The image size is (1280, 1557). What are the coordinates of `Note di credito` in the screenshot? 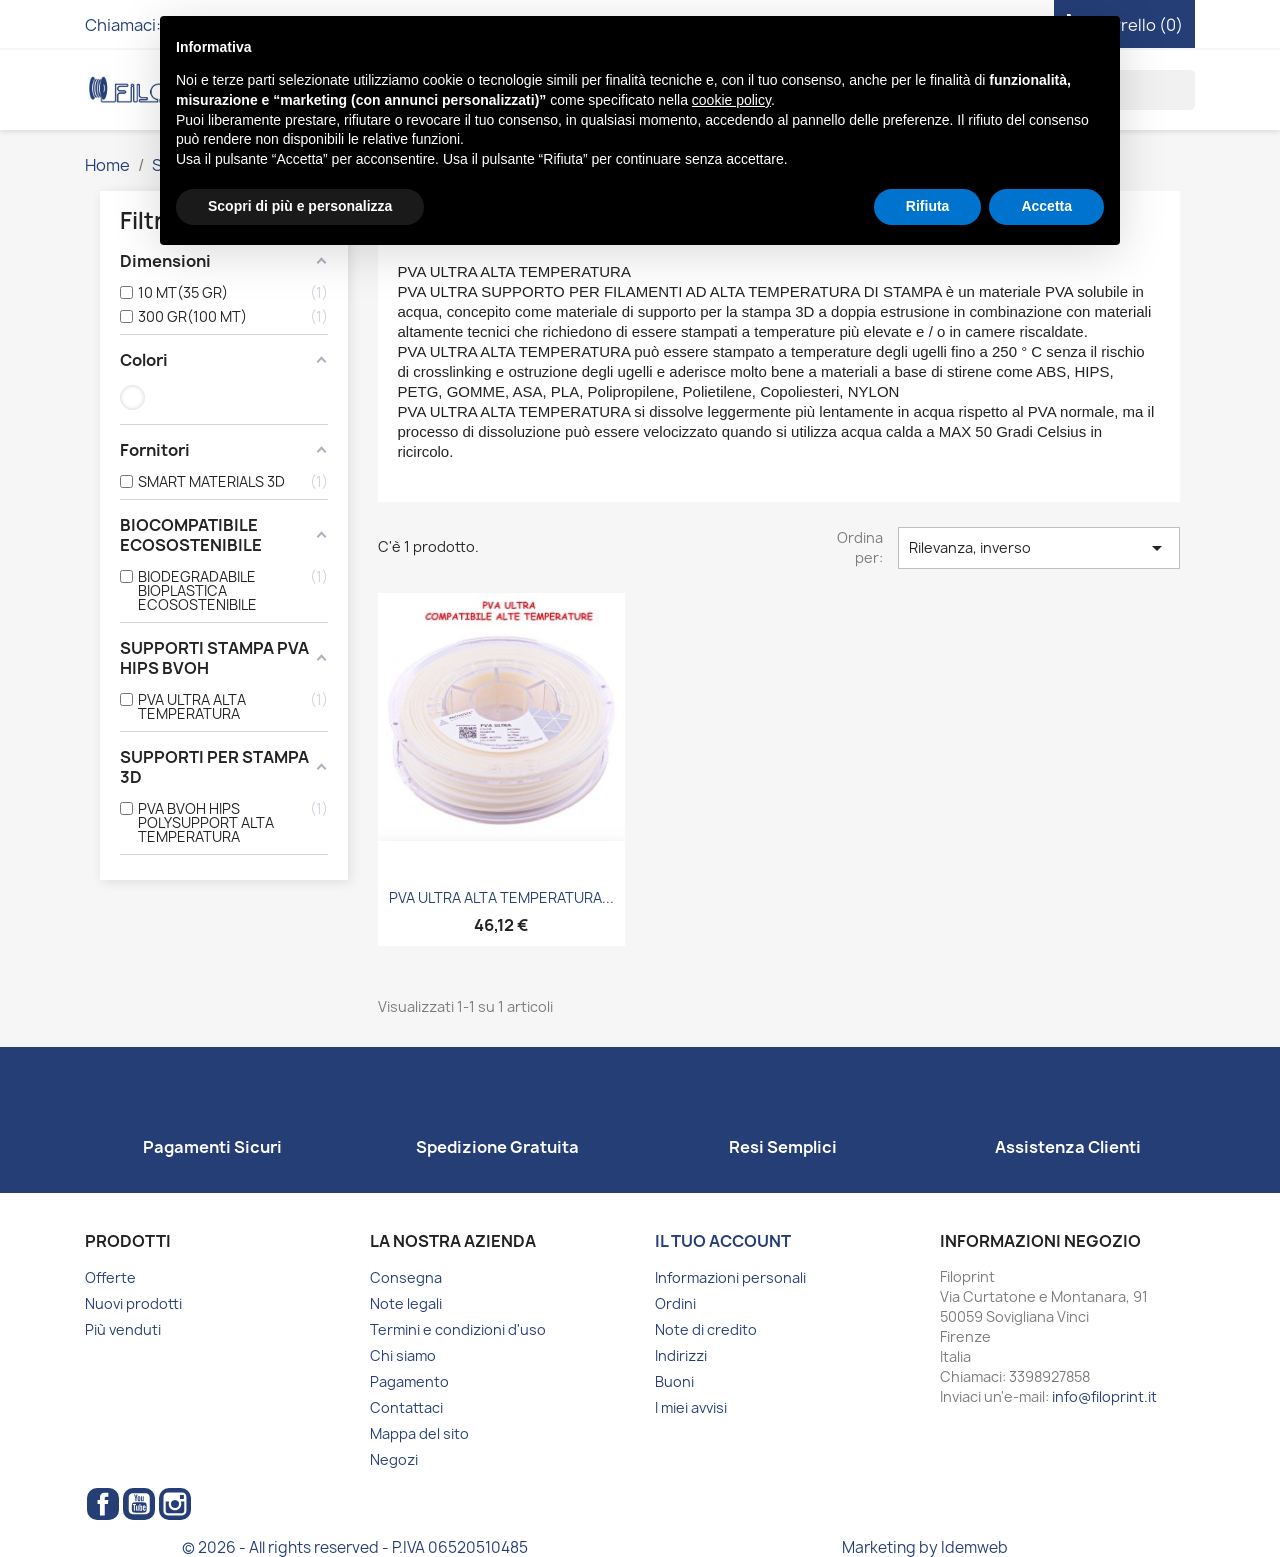 It's located at (706, 1329).